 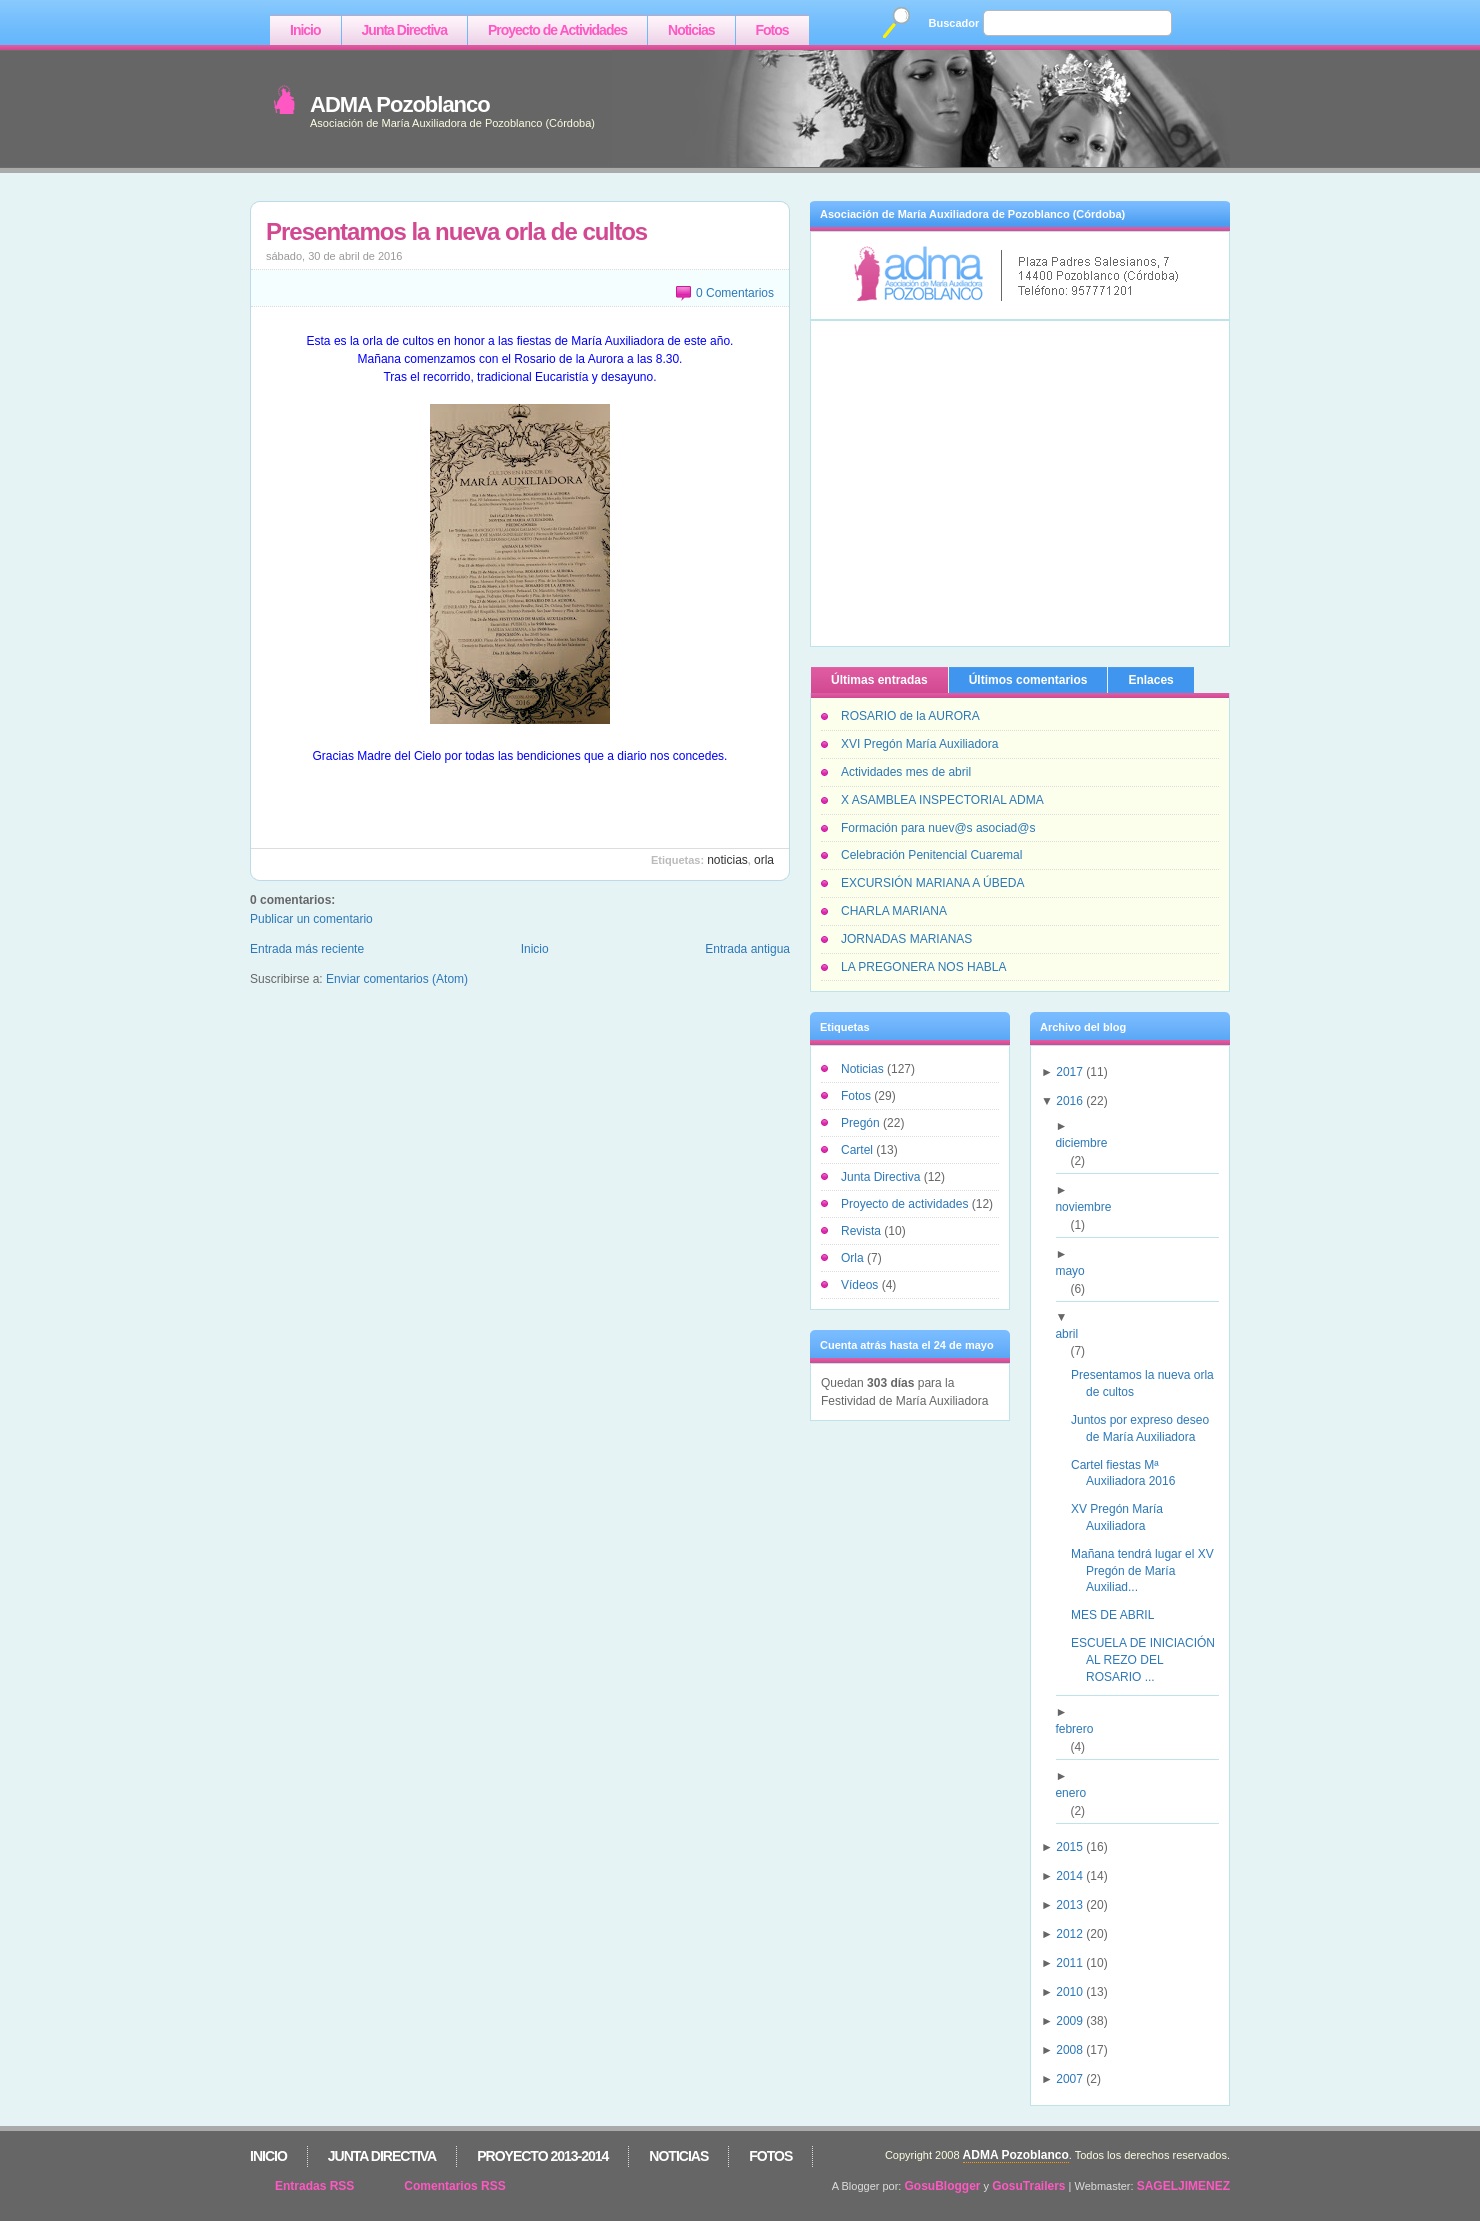 I want to click on Enviar comentarios (Atom), so click(x=397, y=979).